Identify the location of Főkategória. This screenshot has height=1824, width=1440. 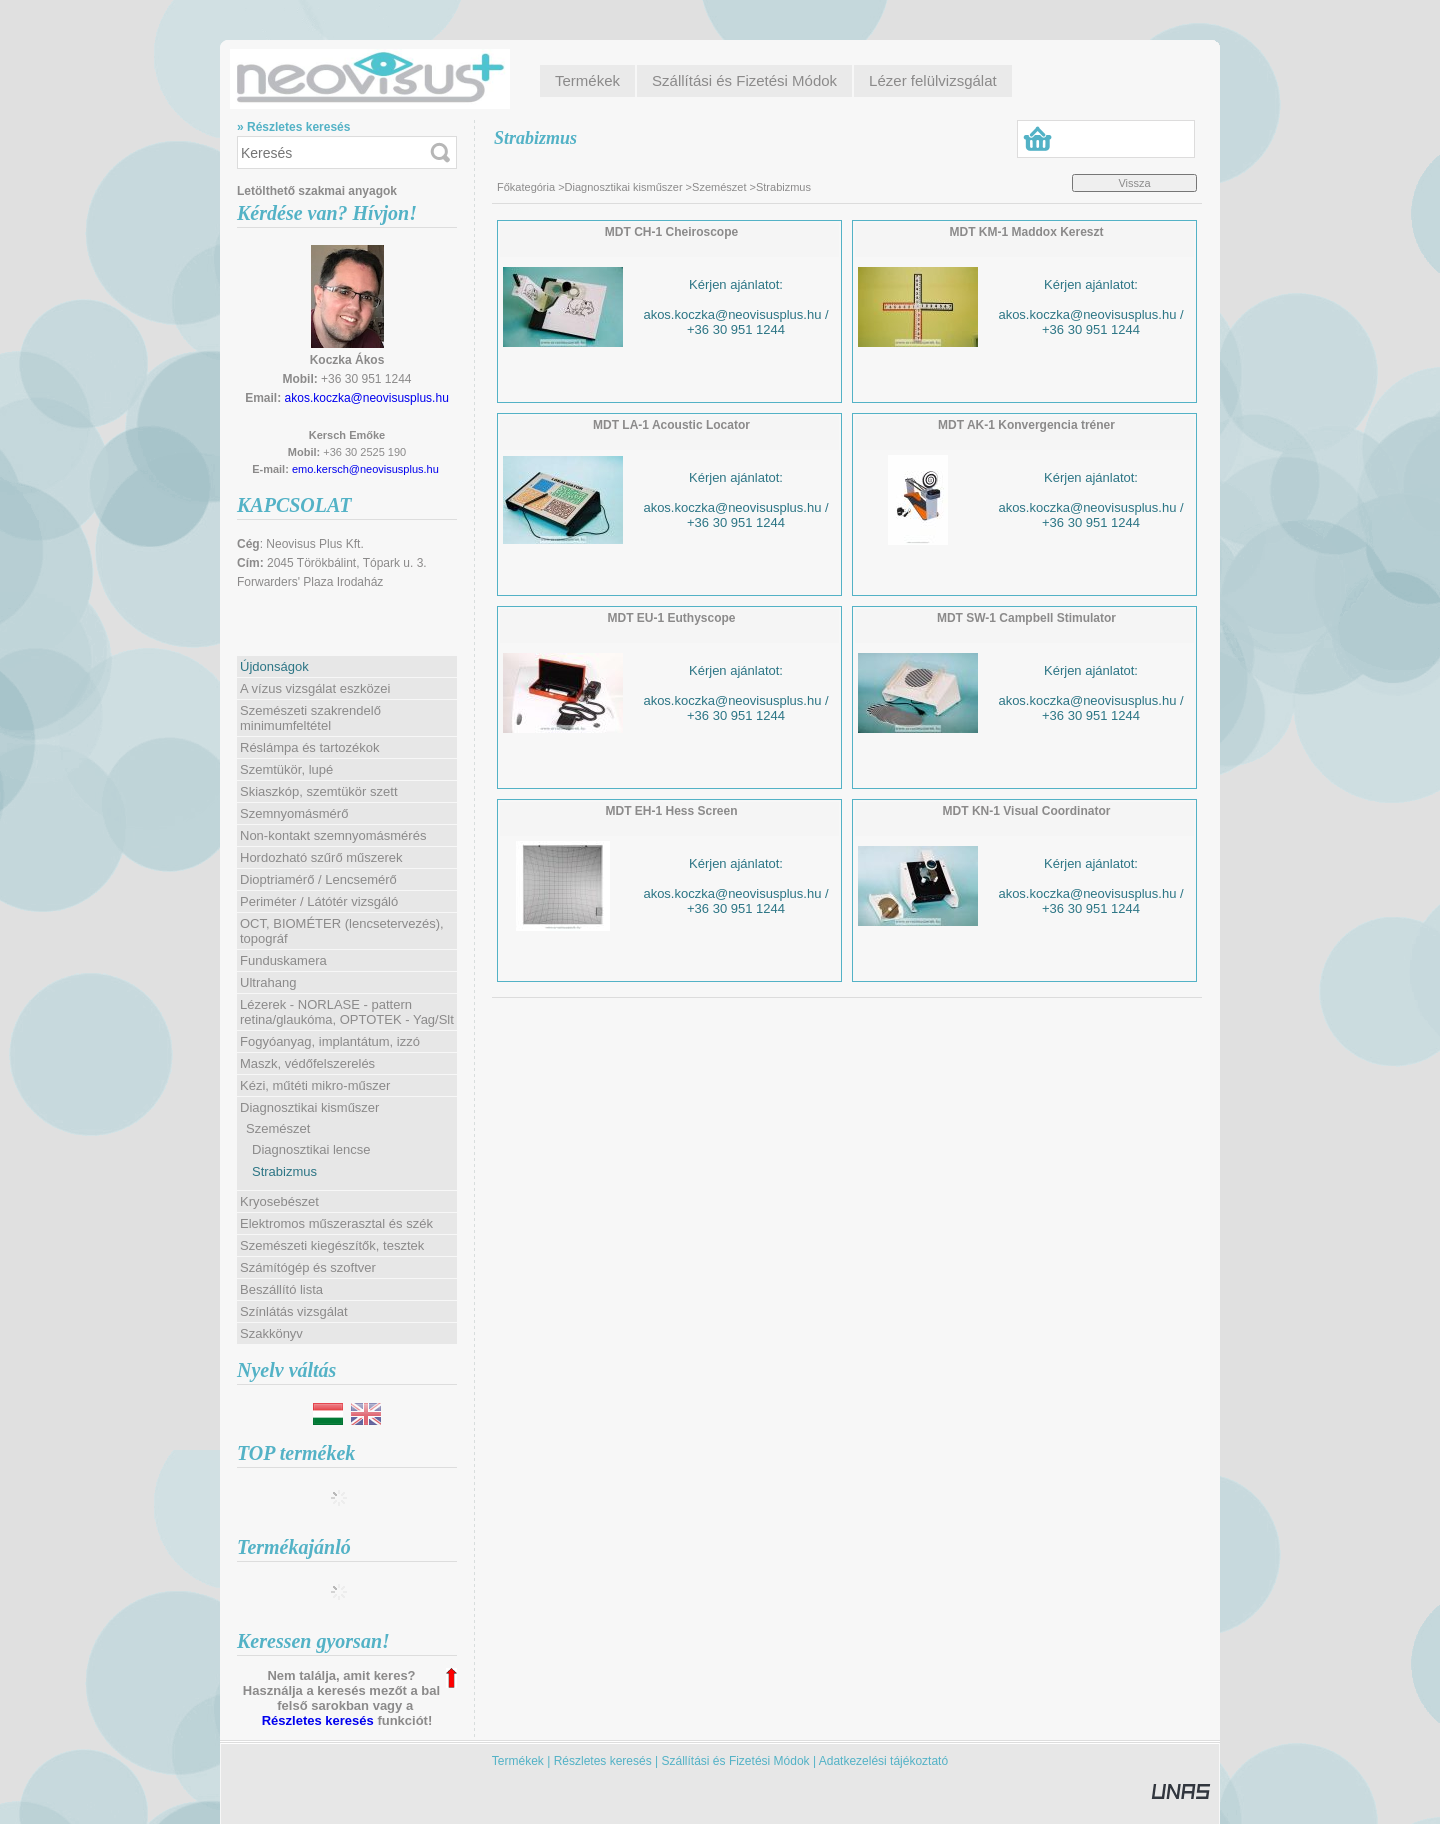
(526, 187).